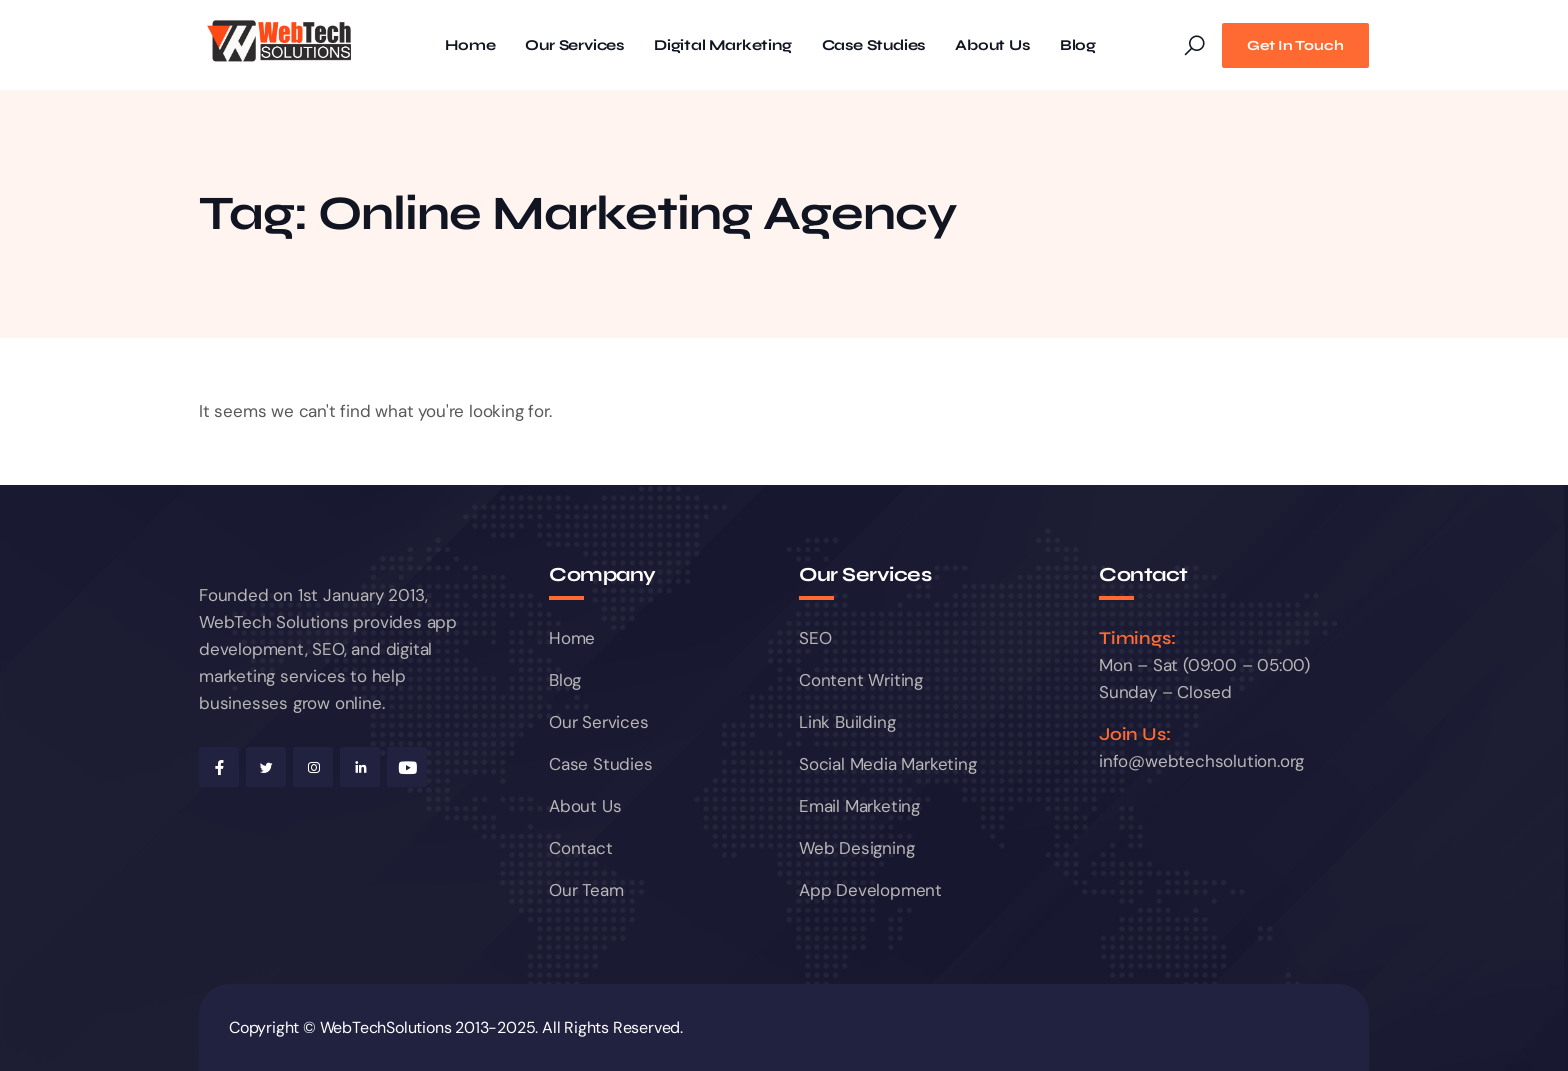  Describe the element at coordinates (723, 45) in the screenshot. I see `Digital Marketing` at that location.